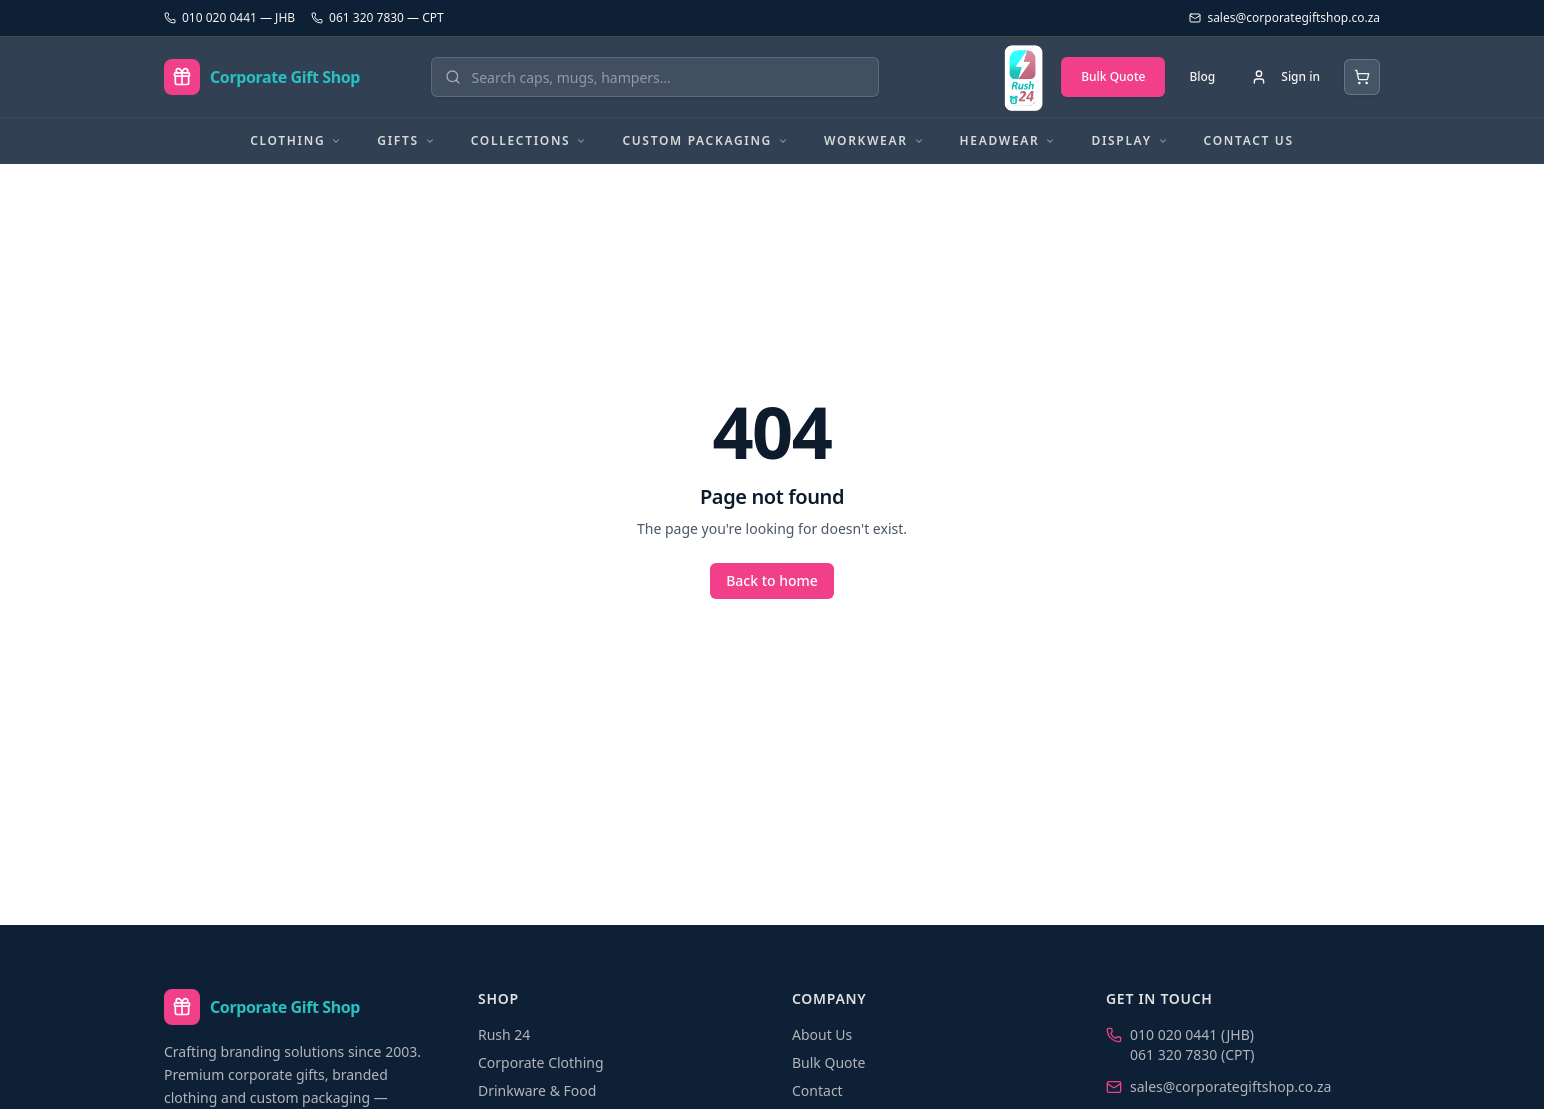  What do you see at coordinates (1202, 76) in the screenshot?
I see `Blog` at bounding box center [1202, 76].